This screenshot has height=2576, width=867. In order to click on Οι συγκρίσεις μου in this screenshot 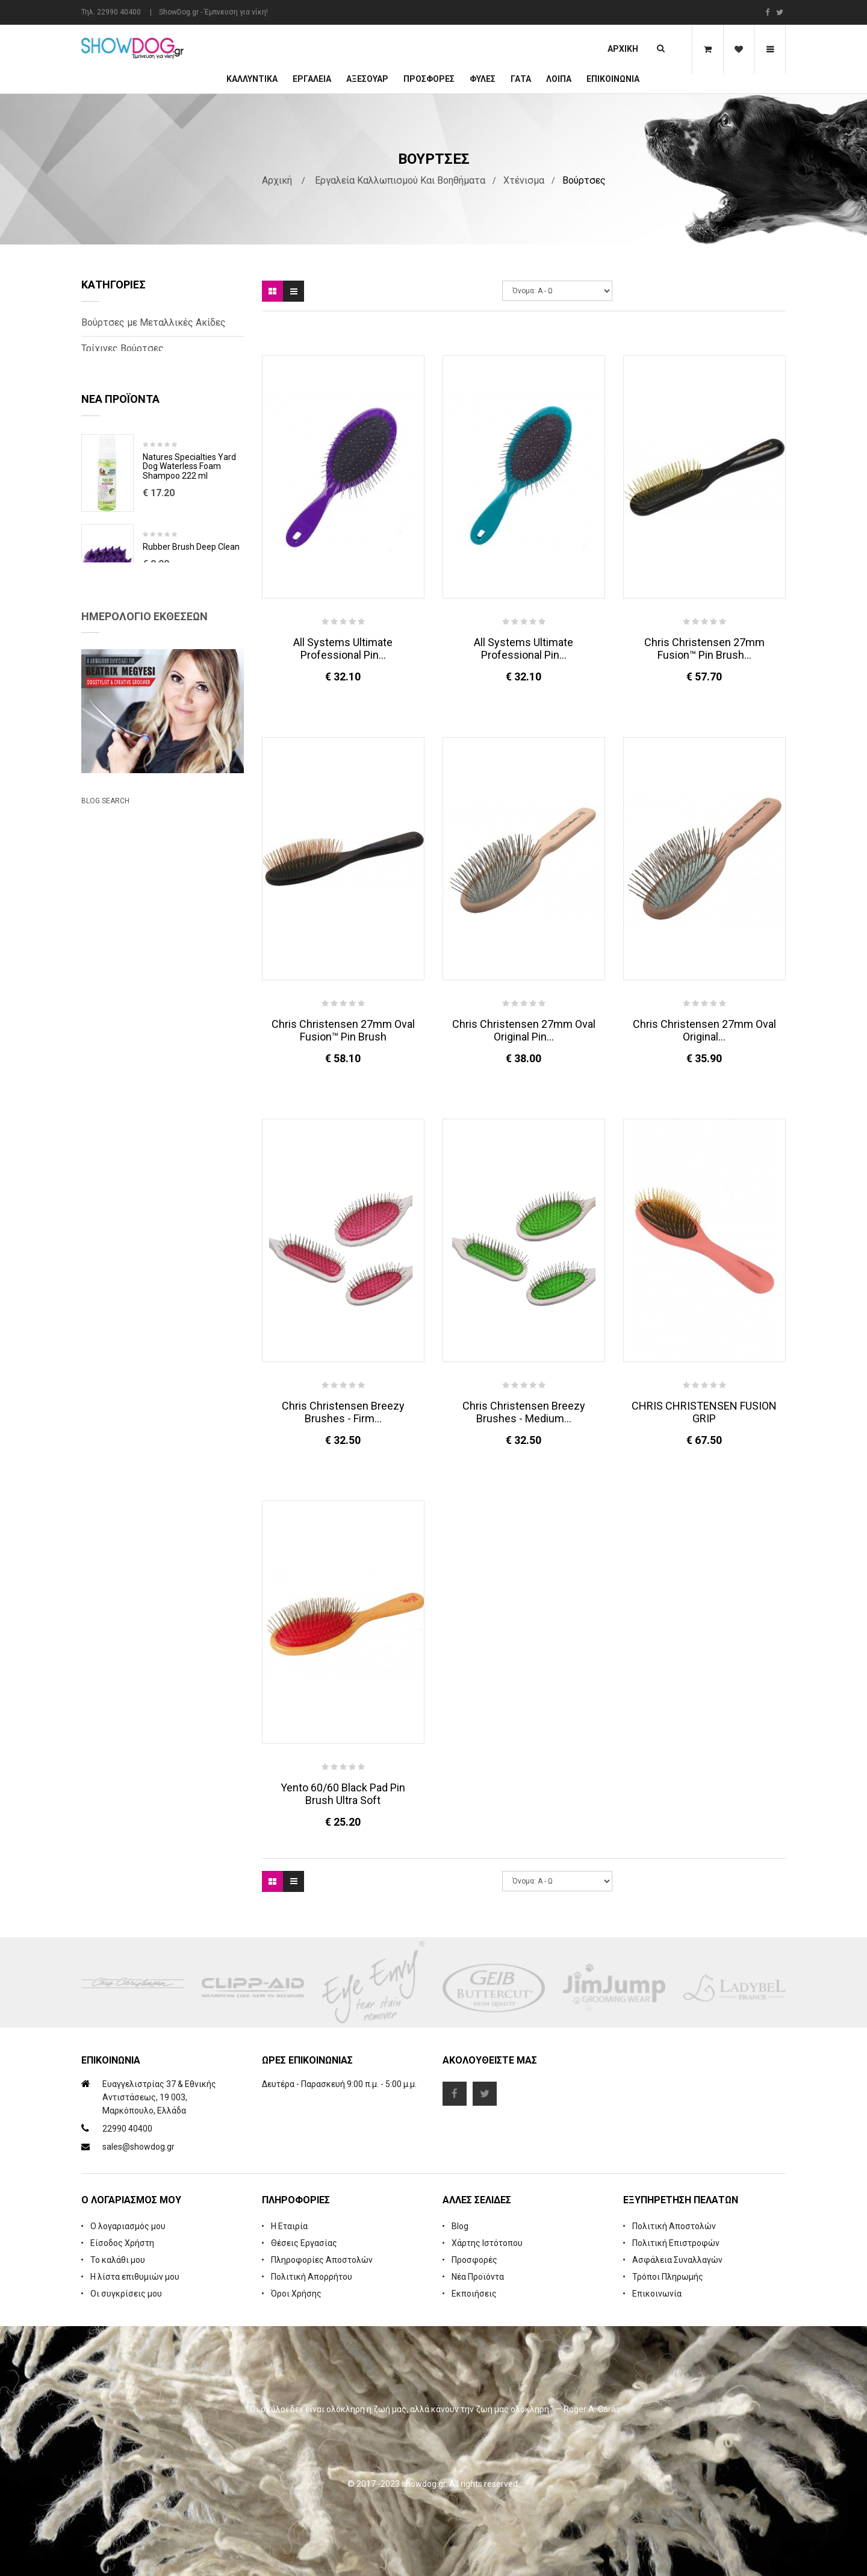, I will do `click(126, 2293)`.